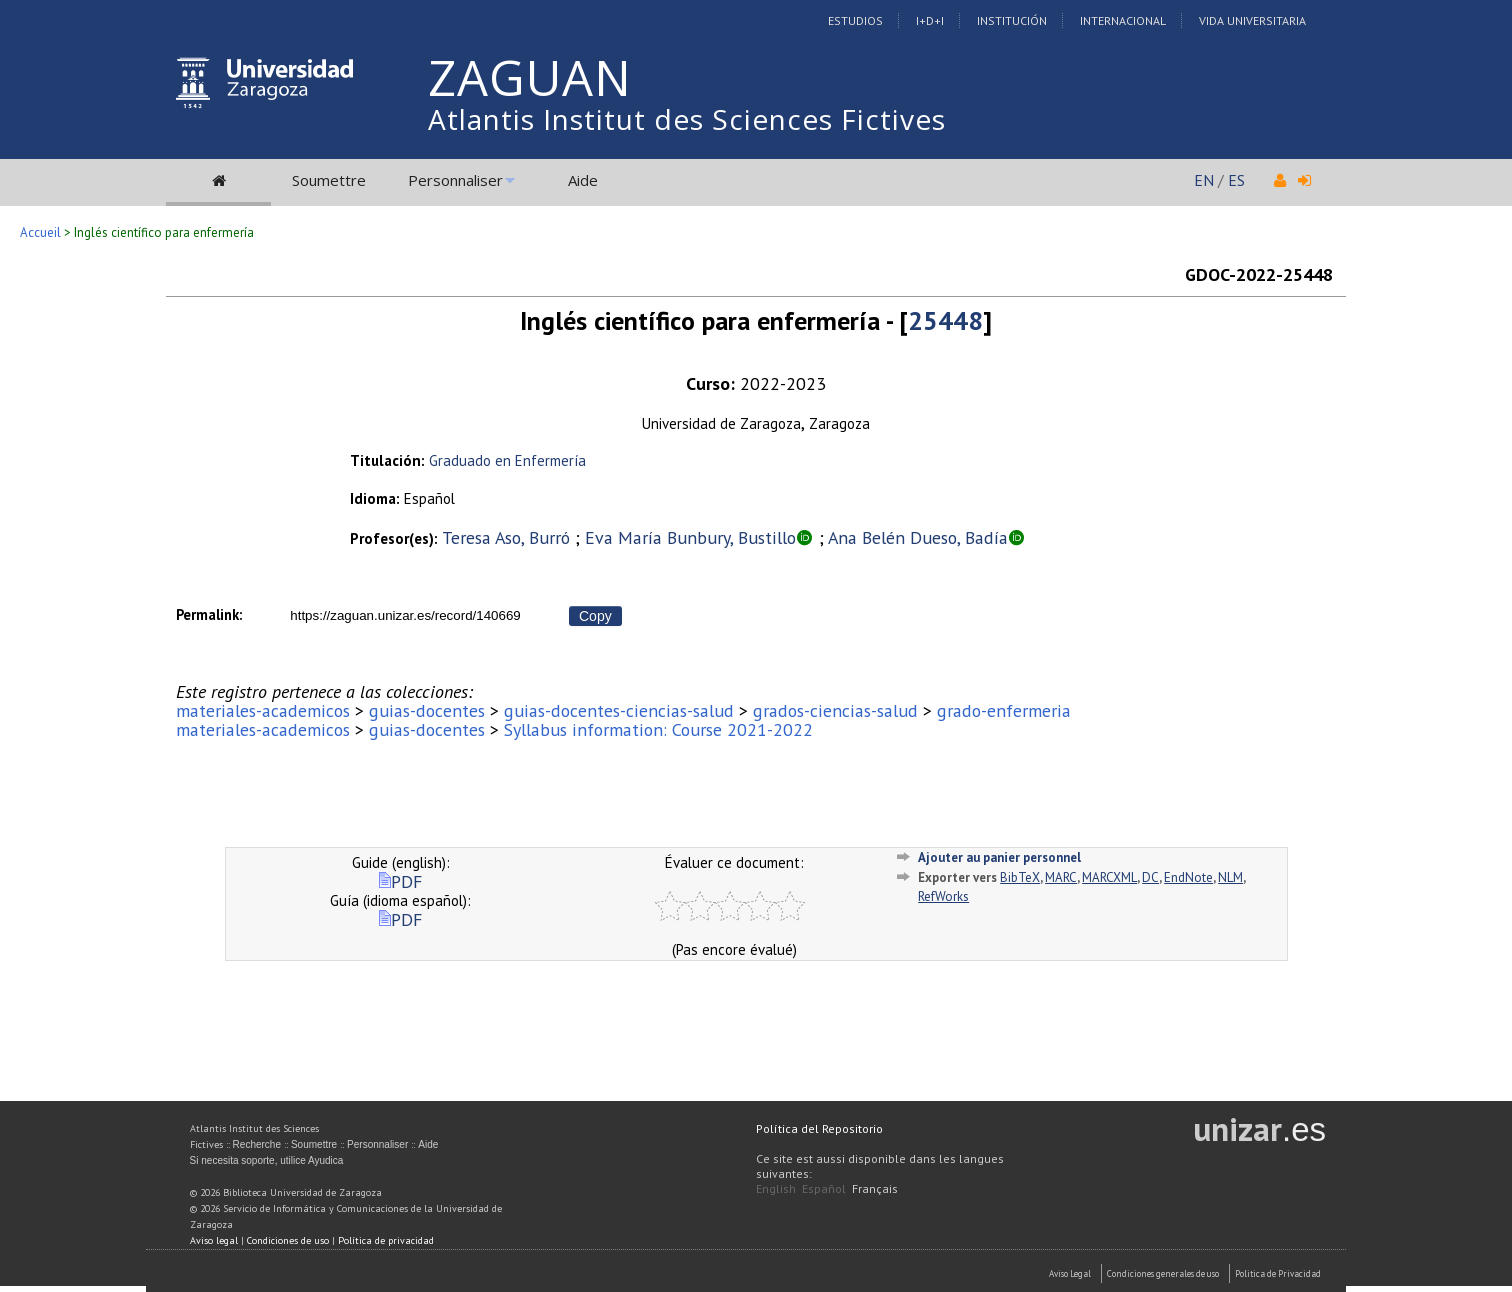  I want to click on Graduado en Enfermería, so click(507, 460).